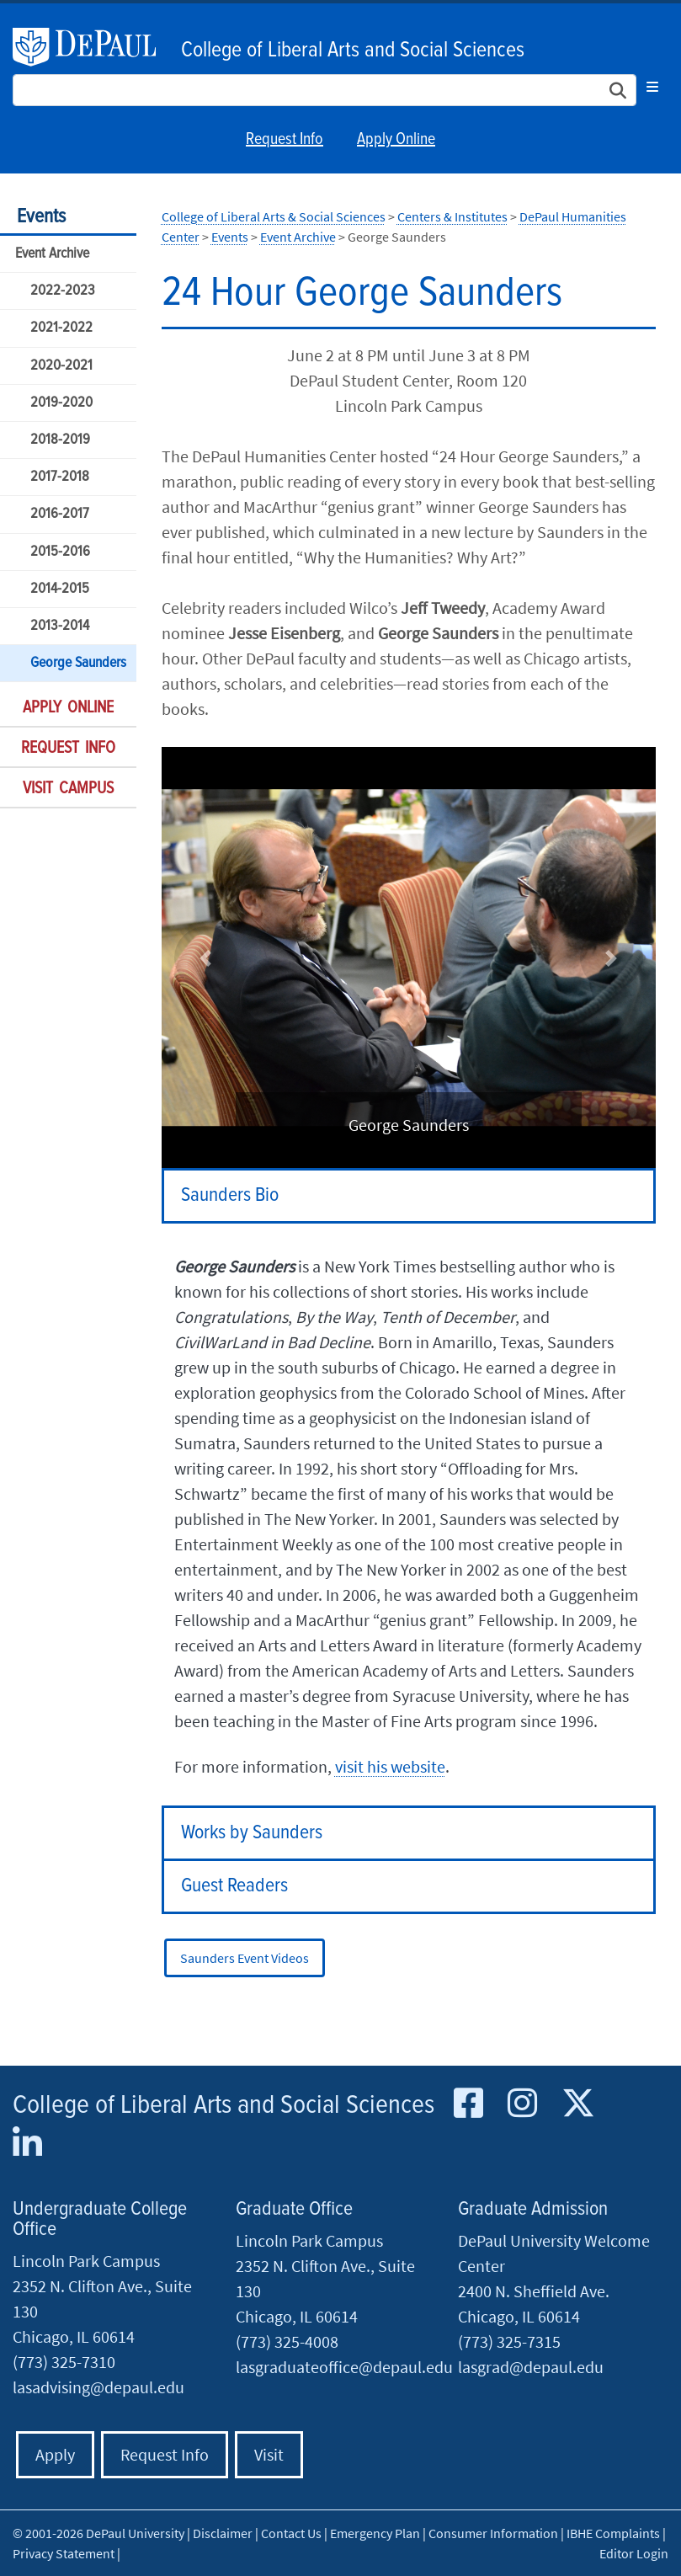 This screenshot has height=2576, width=681. I want to click on George Saunders, so click(78, 663).